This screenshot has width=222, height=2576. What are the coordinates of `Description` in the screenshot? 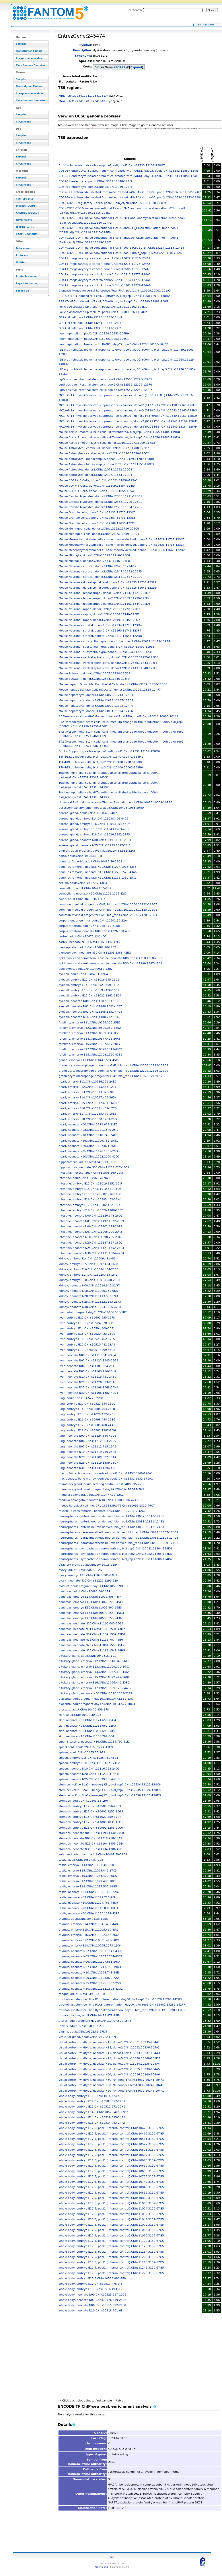 It's located at (82, 50).